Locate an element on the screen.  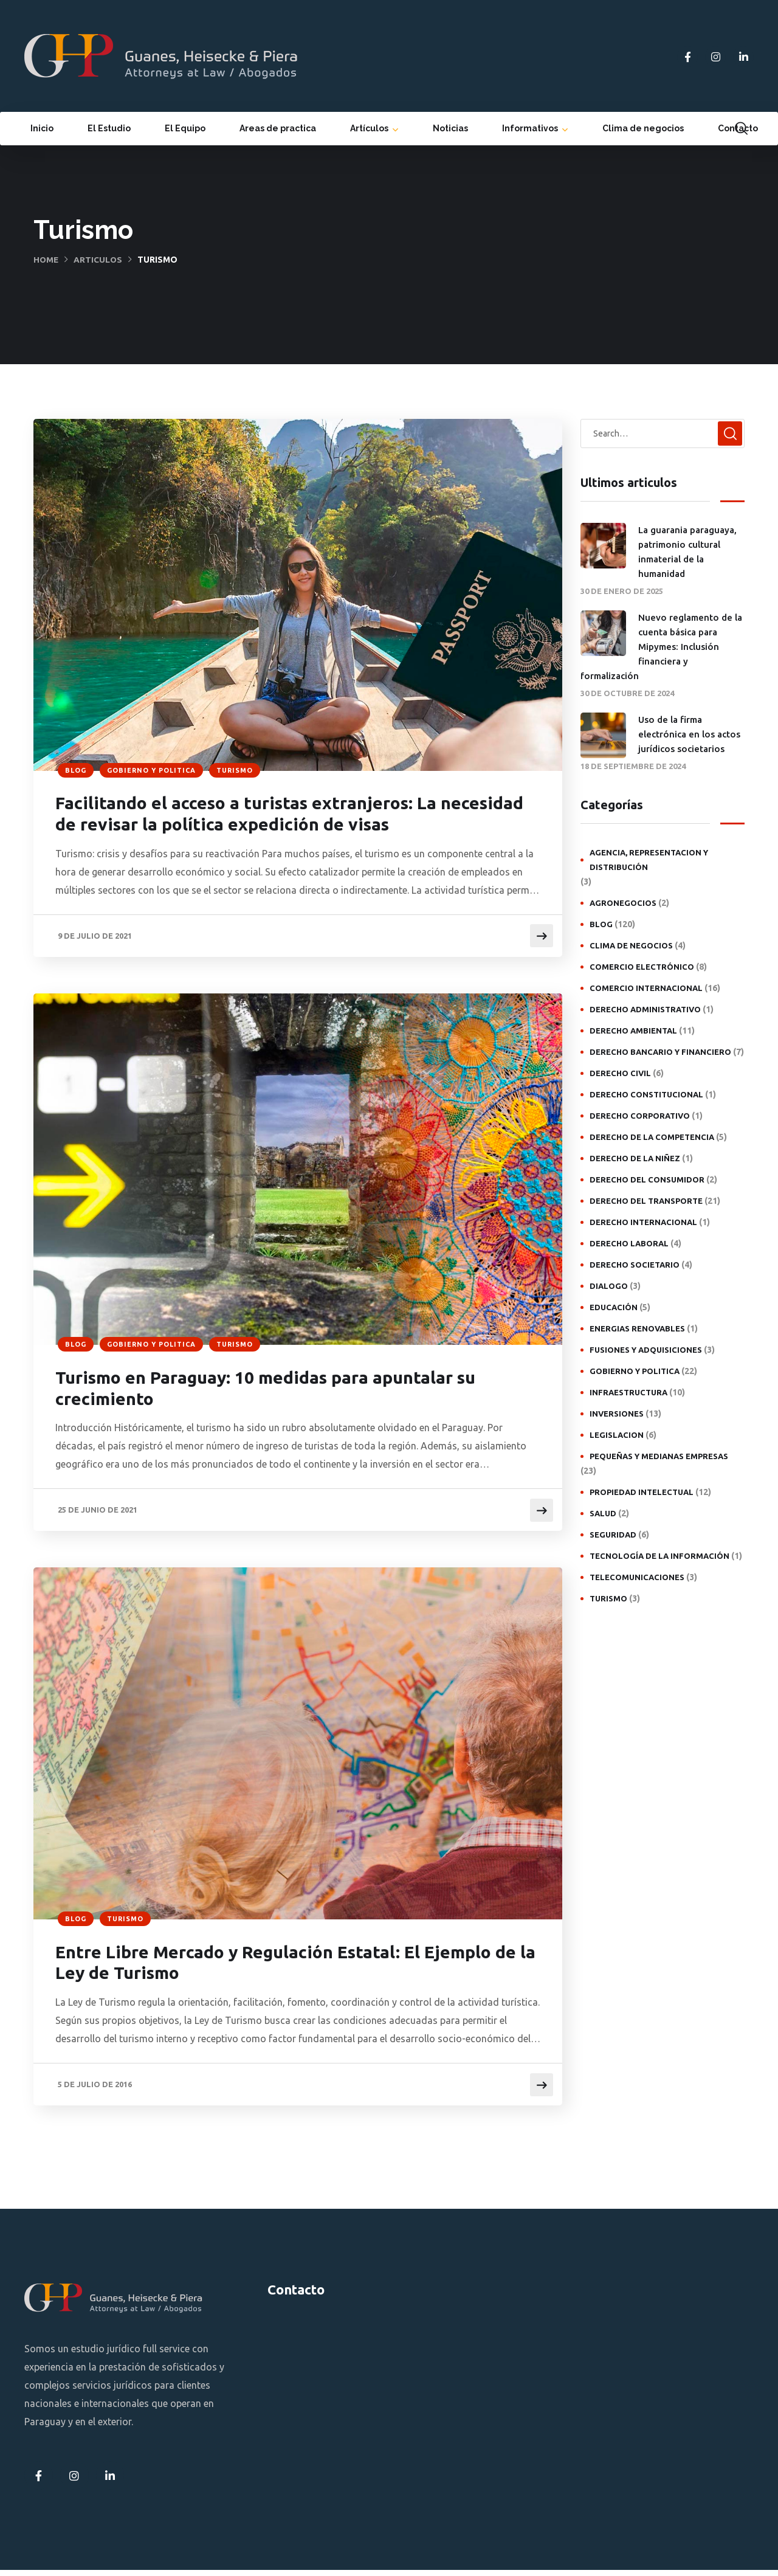
Tecnología de la Información is located at coordinates (659, 1556).